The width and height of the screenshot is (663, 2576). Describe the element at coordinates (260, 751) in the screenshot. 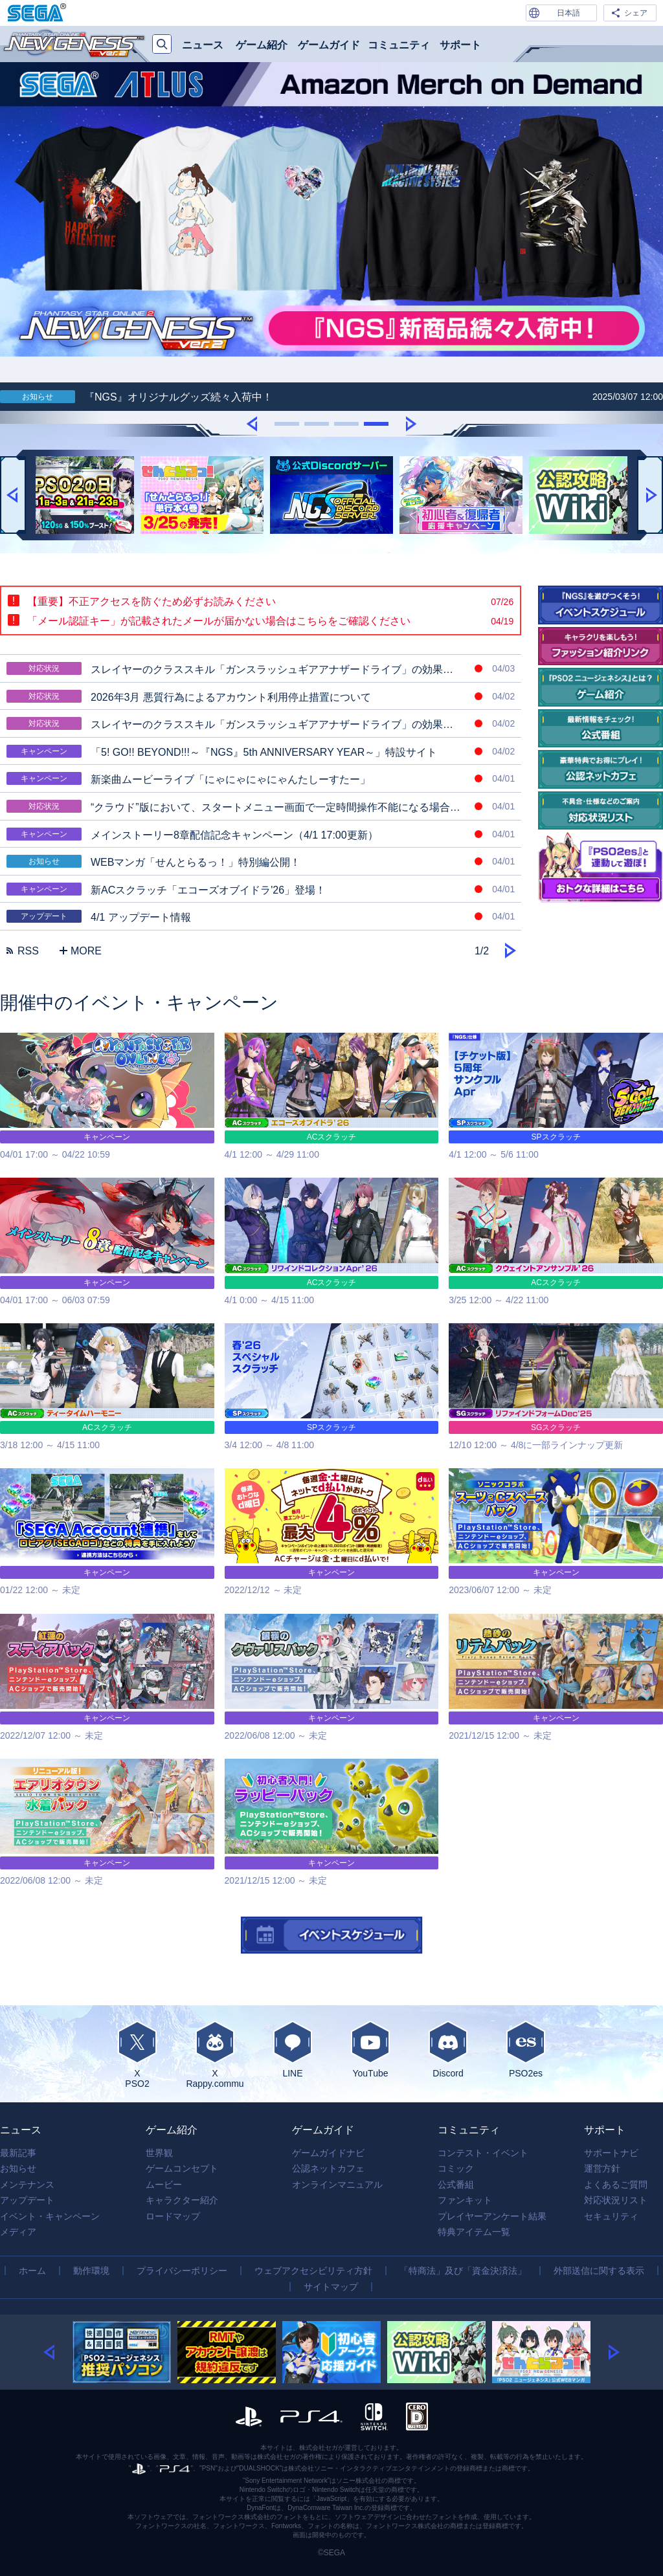

I see `「5! GO!! BEYOND!!!～『NGS』5th ANNIVERSARY YEAR～」特設サイト` at that location.